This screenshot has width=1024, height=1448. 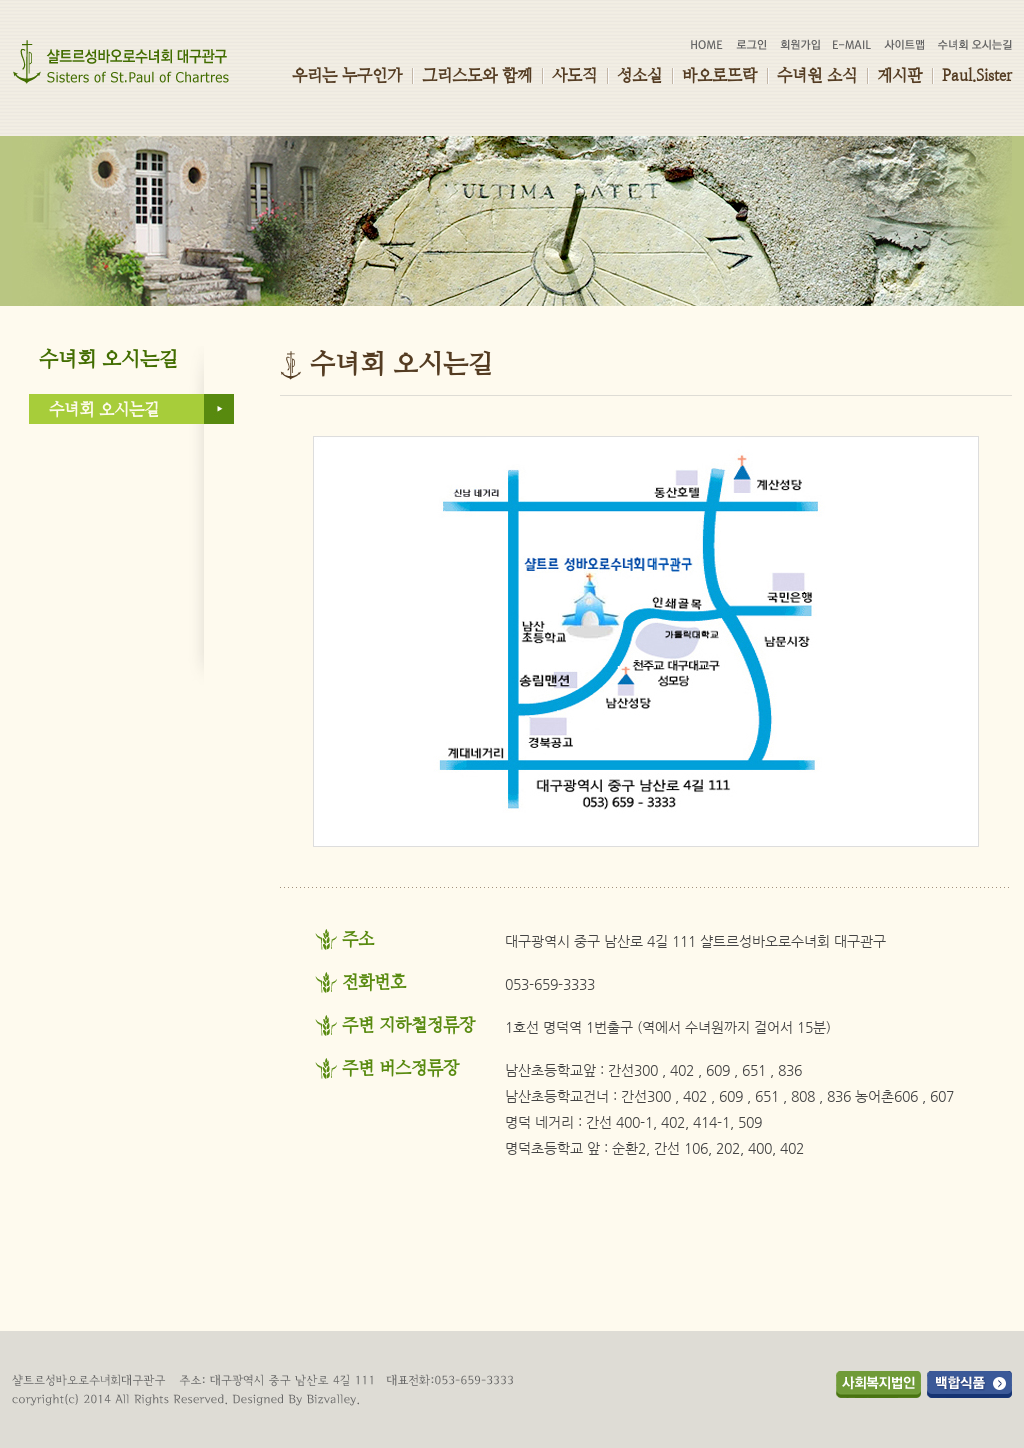 I want to click on 게시판, so click(x=899, y=75).